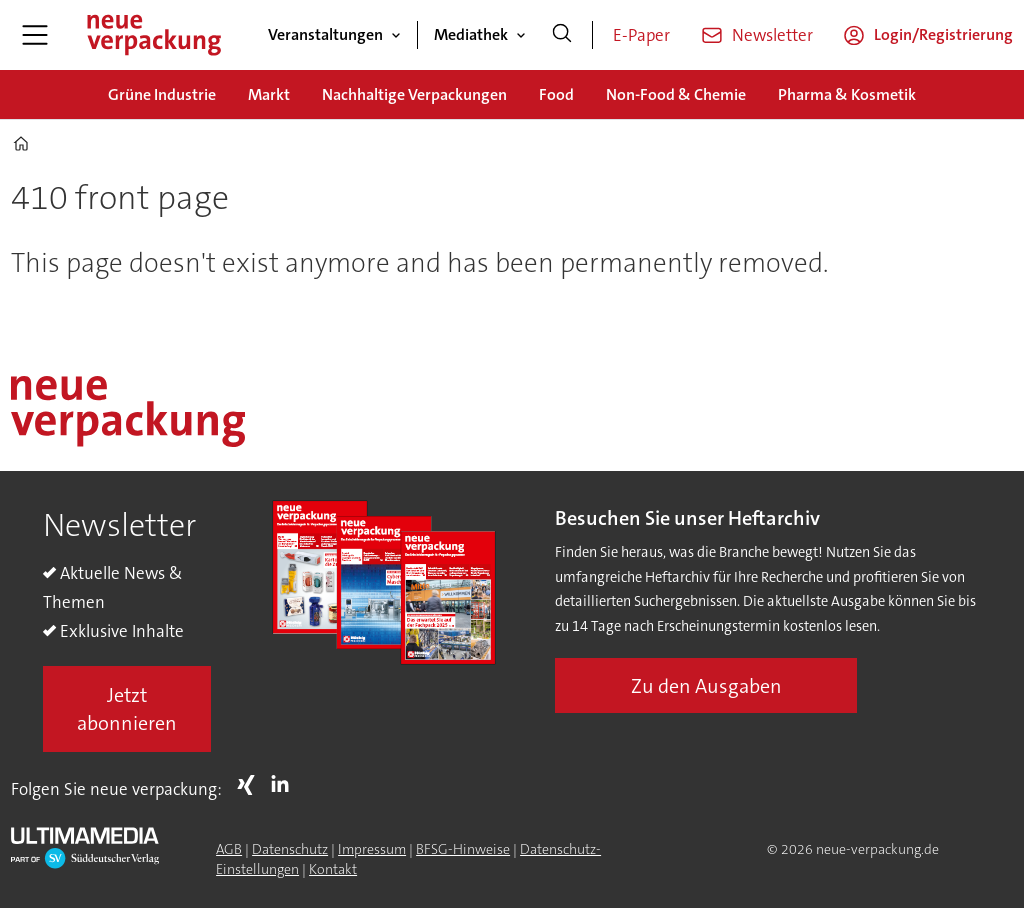  I want to click on Kontakt, so click(333, 869).